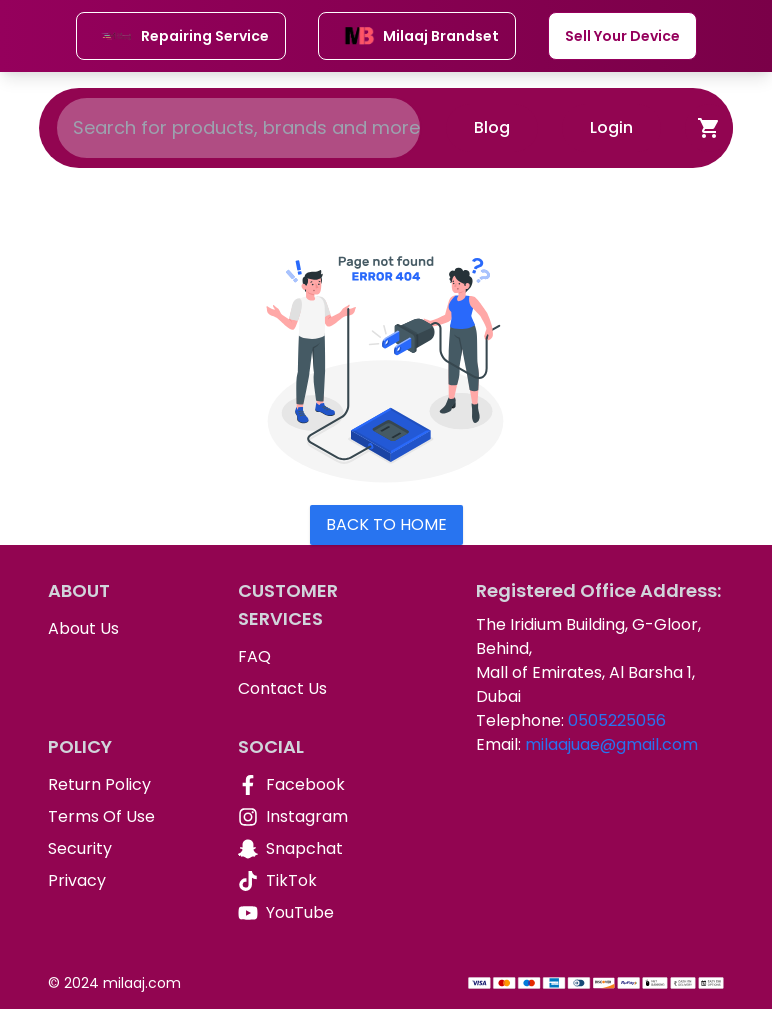  Describe the element at coordinates (317, 849) in the screenshot. I see `[Snapchat]` at that location.